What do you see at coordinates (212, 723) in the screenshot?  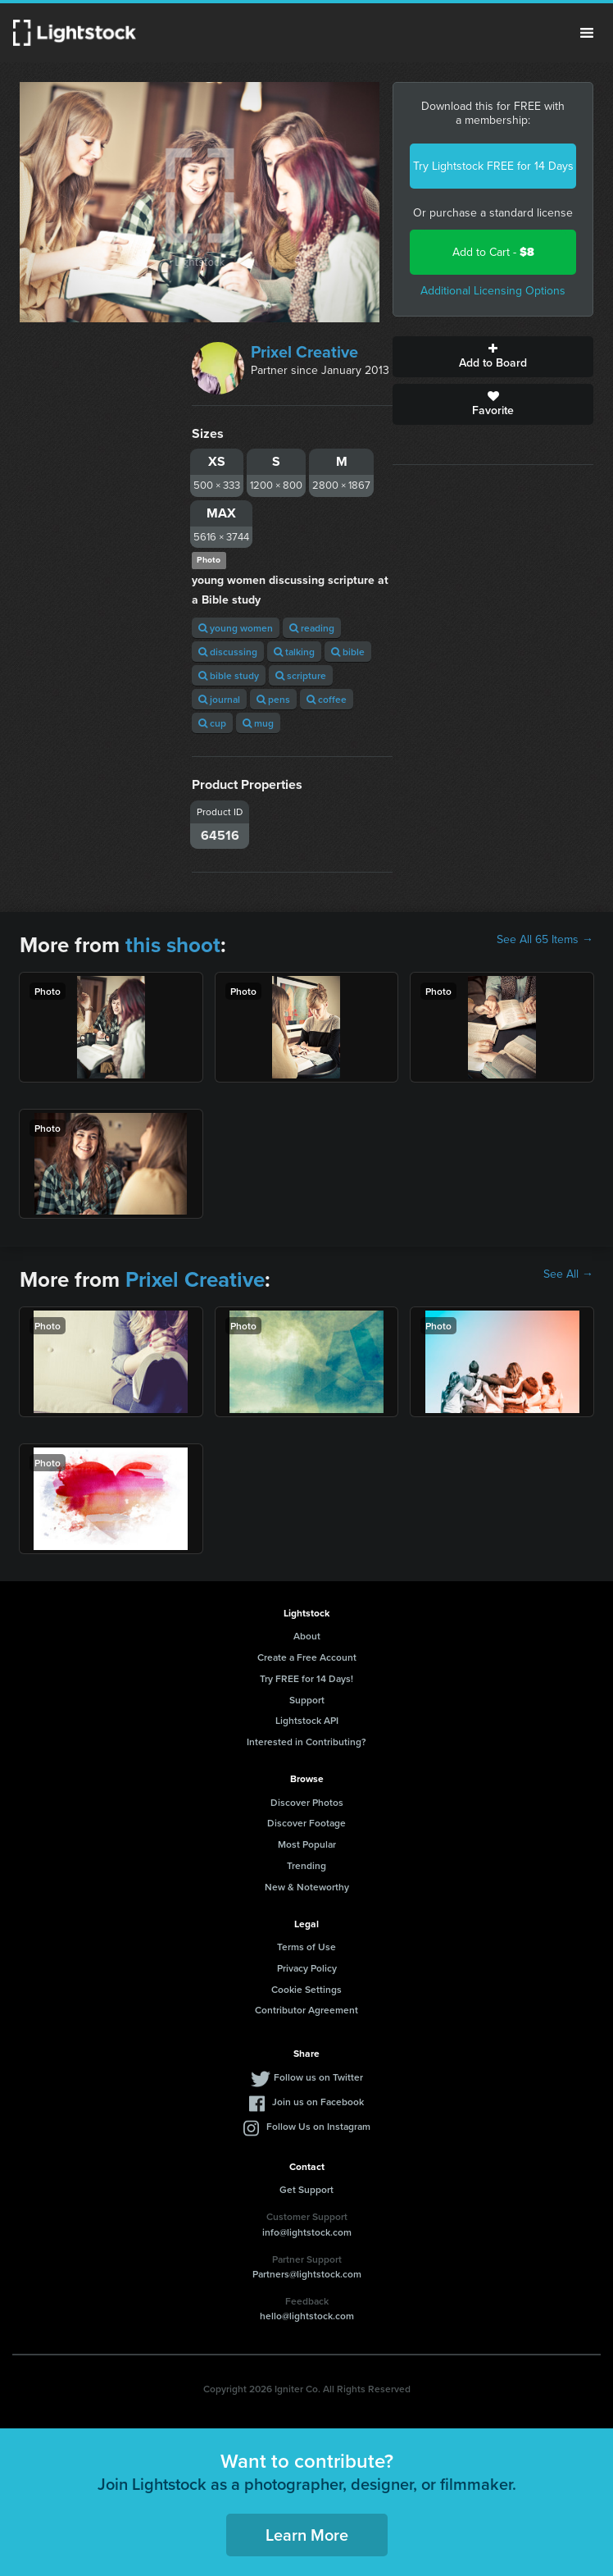 I see `cup` at bounding box center [212, 723].